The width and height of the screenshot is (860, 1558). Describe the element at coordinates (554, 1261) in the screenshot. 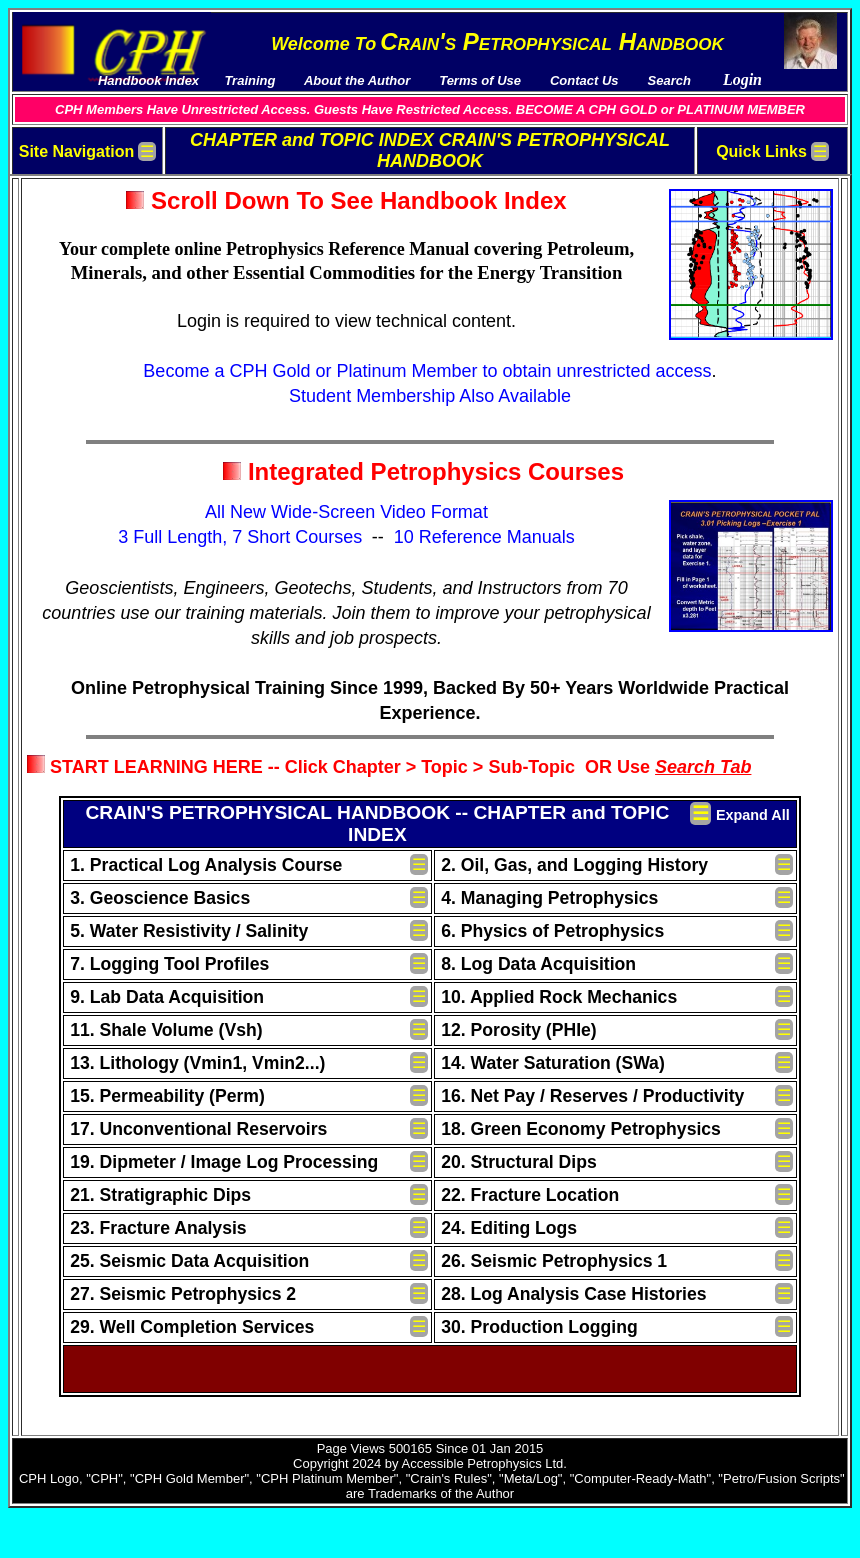

I see `26. Seismic Petrophysics 1` at that location.